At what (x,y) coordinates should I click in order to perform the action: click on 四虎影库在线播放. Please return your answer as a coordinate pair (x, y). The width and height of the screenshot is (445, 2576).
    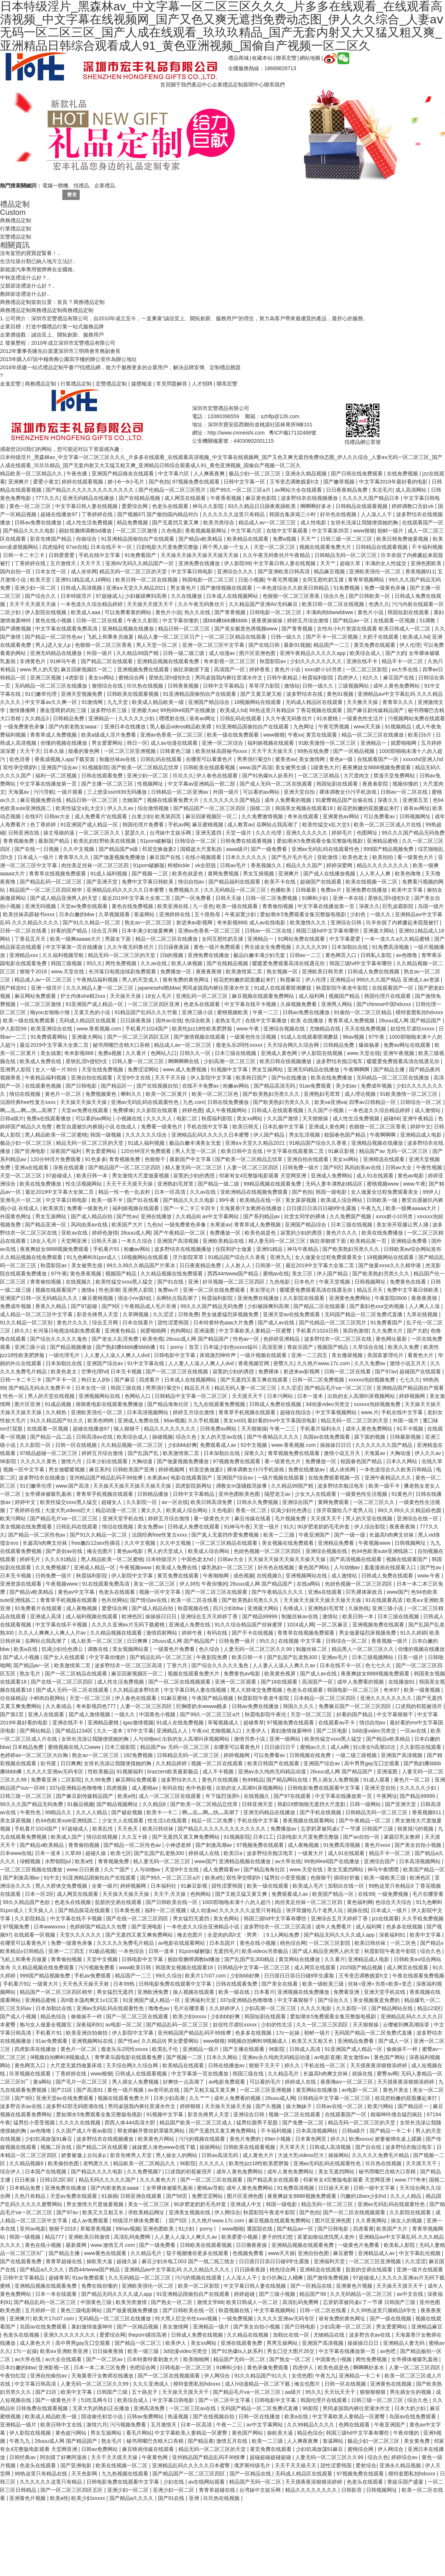
    Looking at the image, I should click on (35, 2049).